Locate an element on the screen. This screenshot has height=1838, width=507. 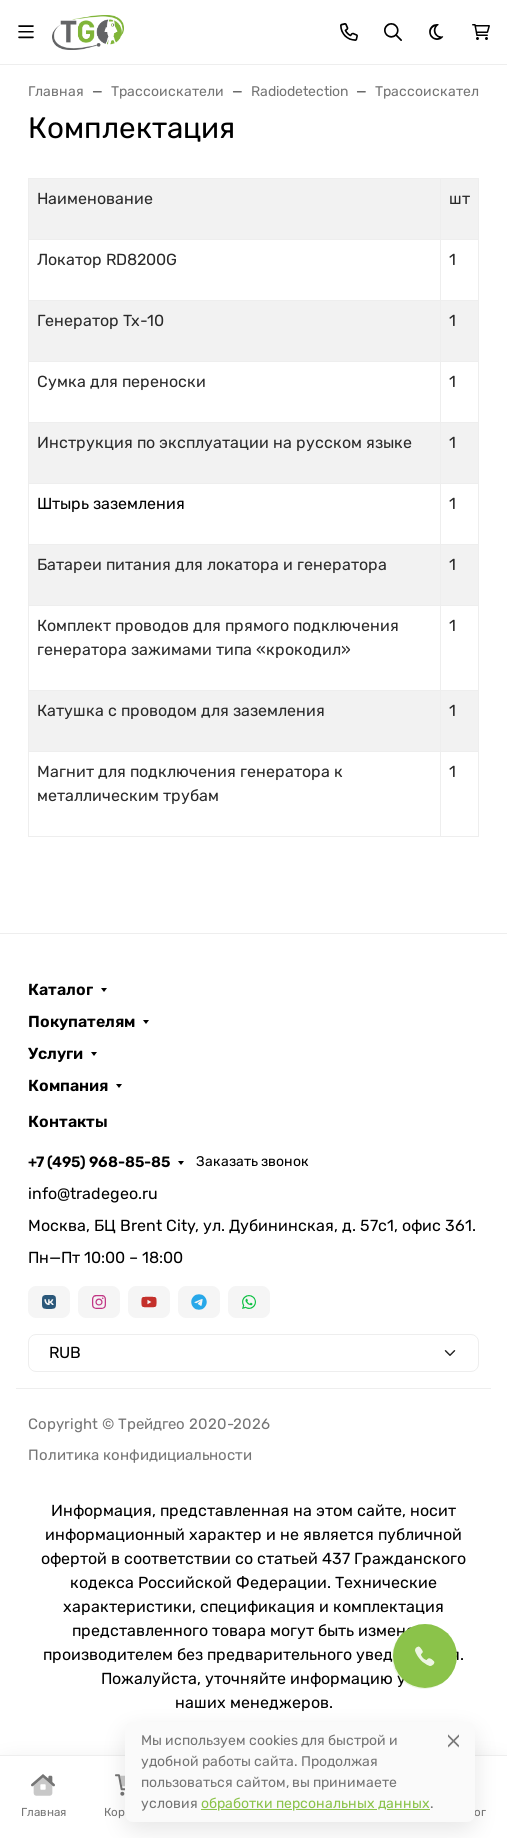
[Toggle contacts] is located at coordinates (349, 32).